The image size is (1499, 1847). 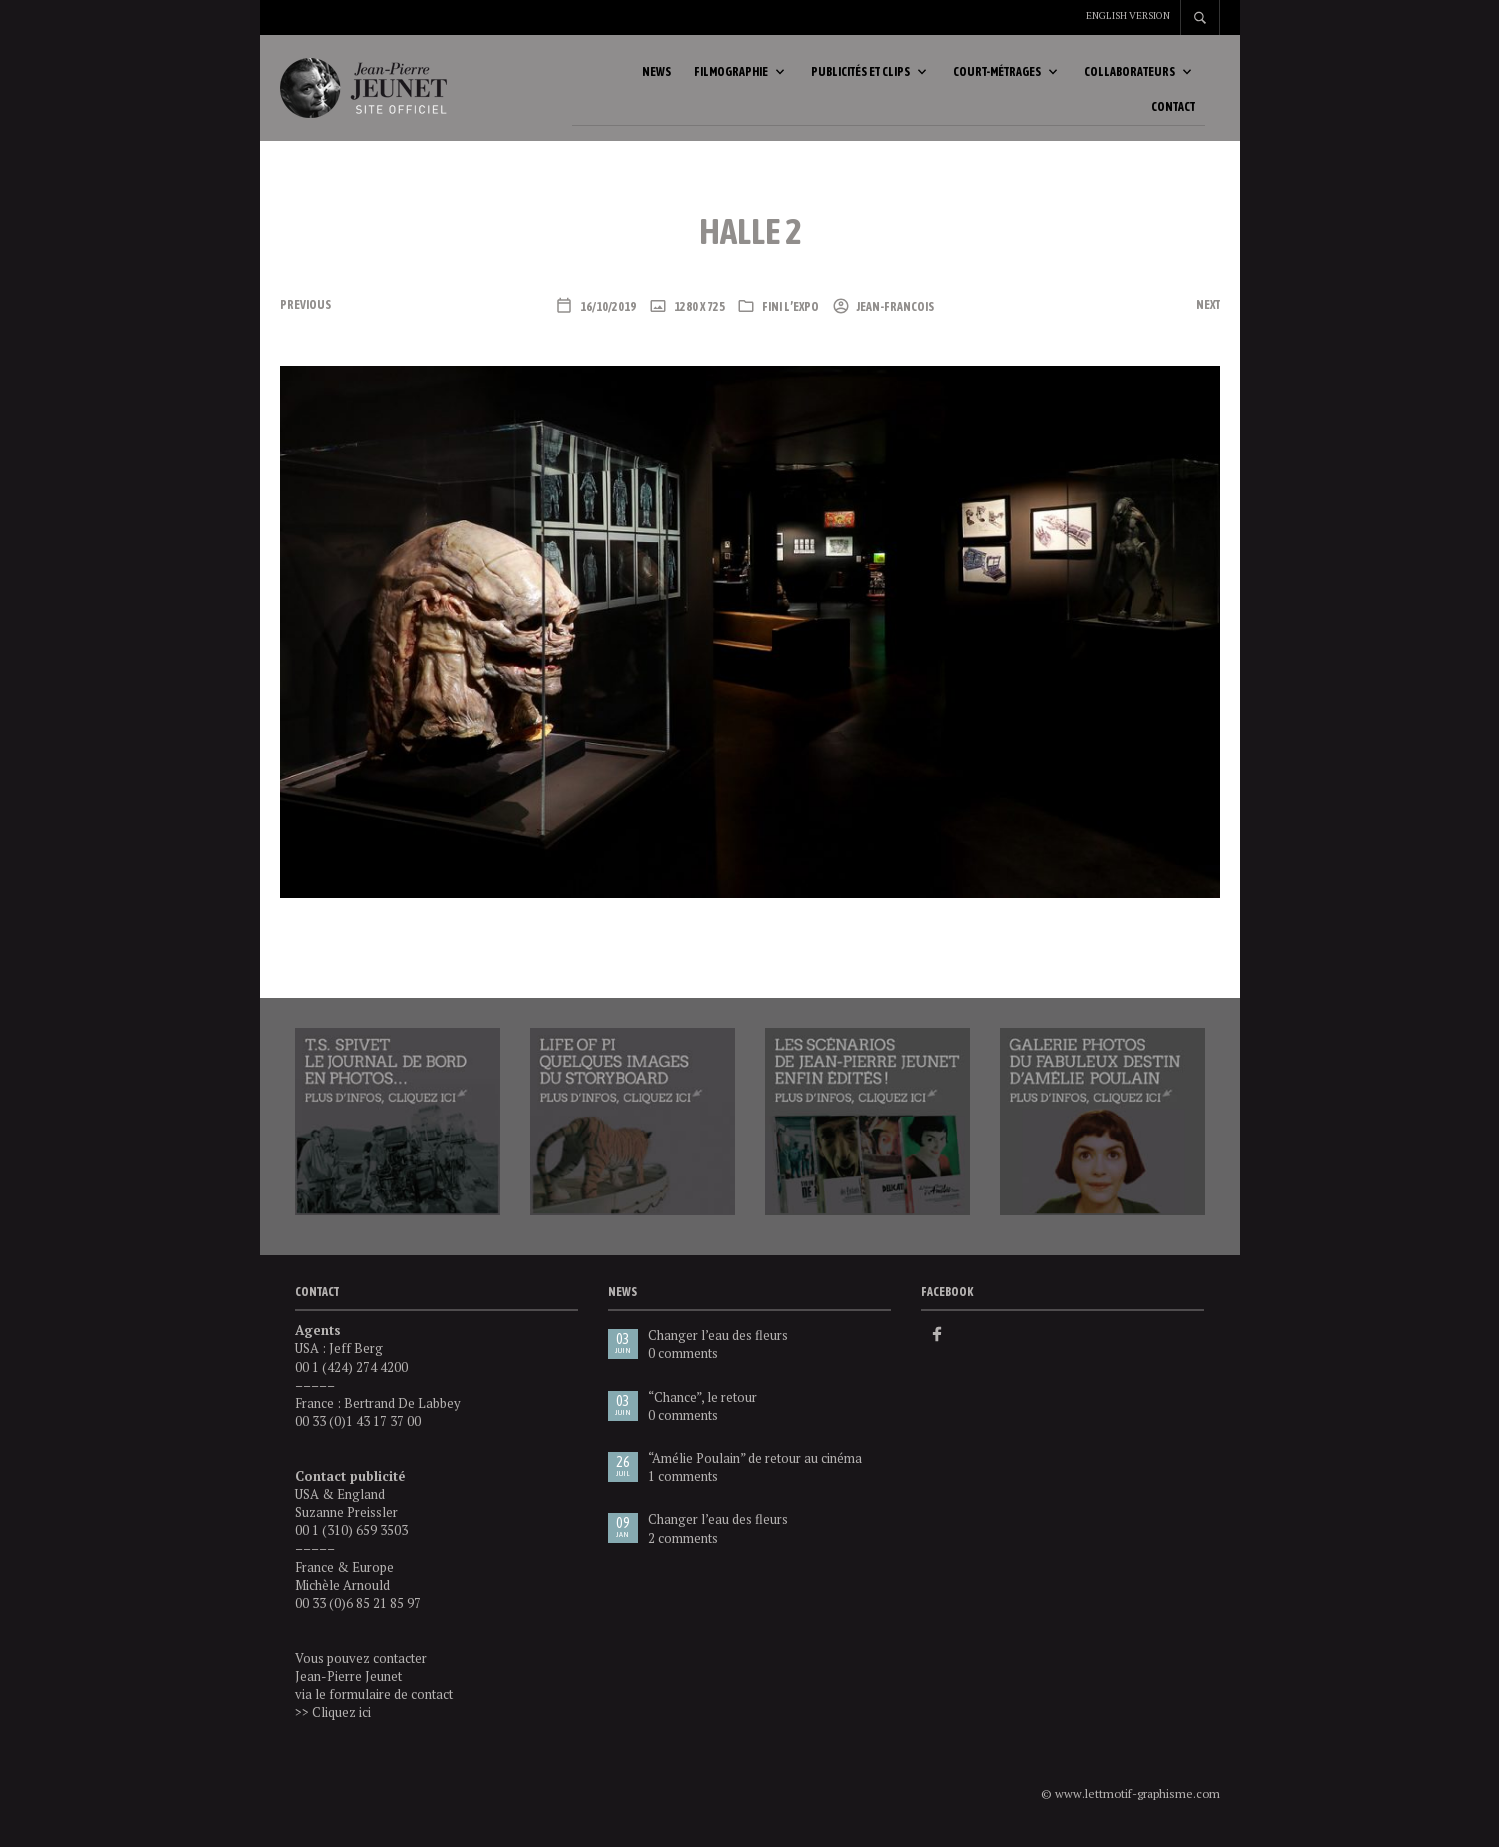 What do you see at coordinates (1129, 77) in the screenshot?
I see `Collaborateurs` at bounding box center [1129, 77].